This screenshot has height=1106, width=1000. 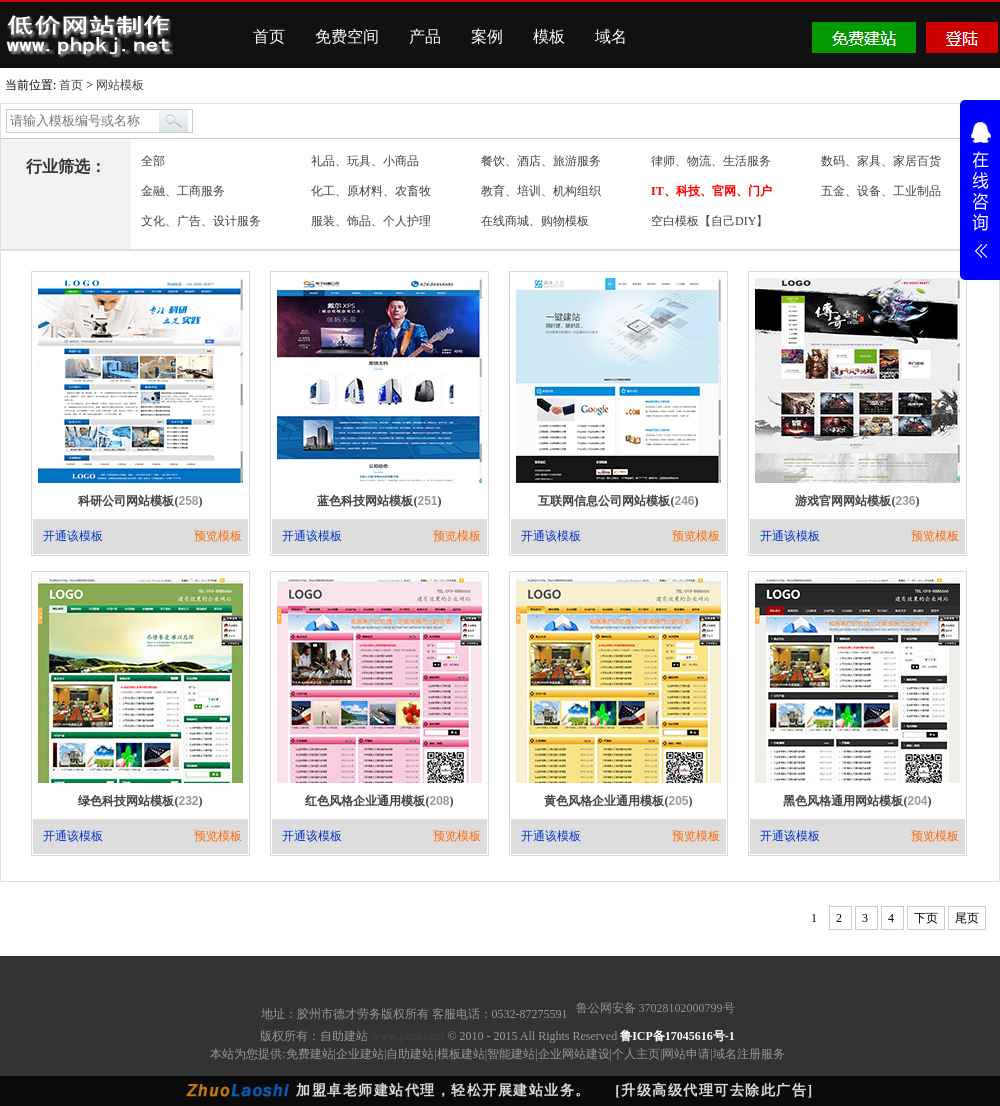 I want to click on [升级高级代理可去除此广告], so click(x=714, y=1090).